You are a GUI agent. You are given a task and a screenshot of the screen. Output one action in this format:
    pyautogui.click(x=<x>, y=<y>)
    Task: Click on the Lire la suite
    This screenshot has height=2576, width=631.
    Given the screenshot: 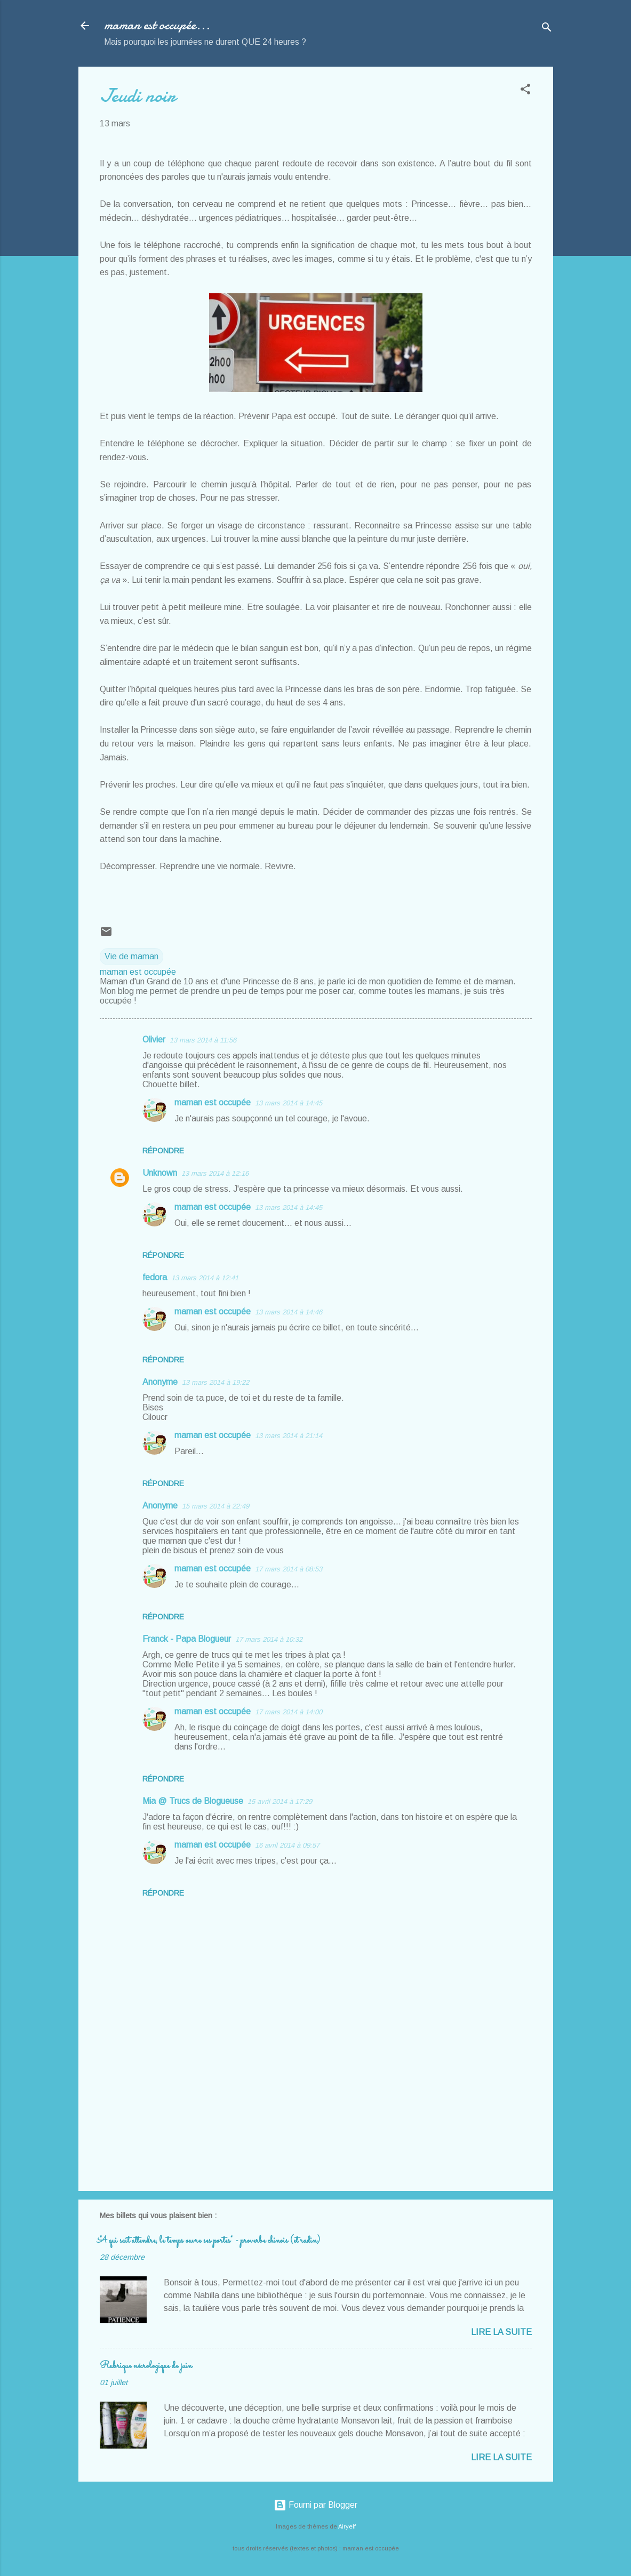 What is the action you would take?
    pyautogui.click(x=501, y=2332)
    